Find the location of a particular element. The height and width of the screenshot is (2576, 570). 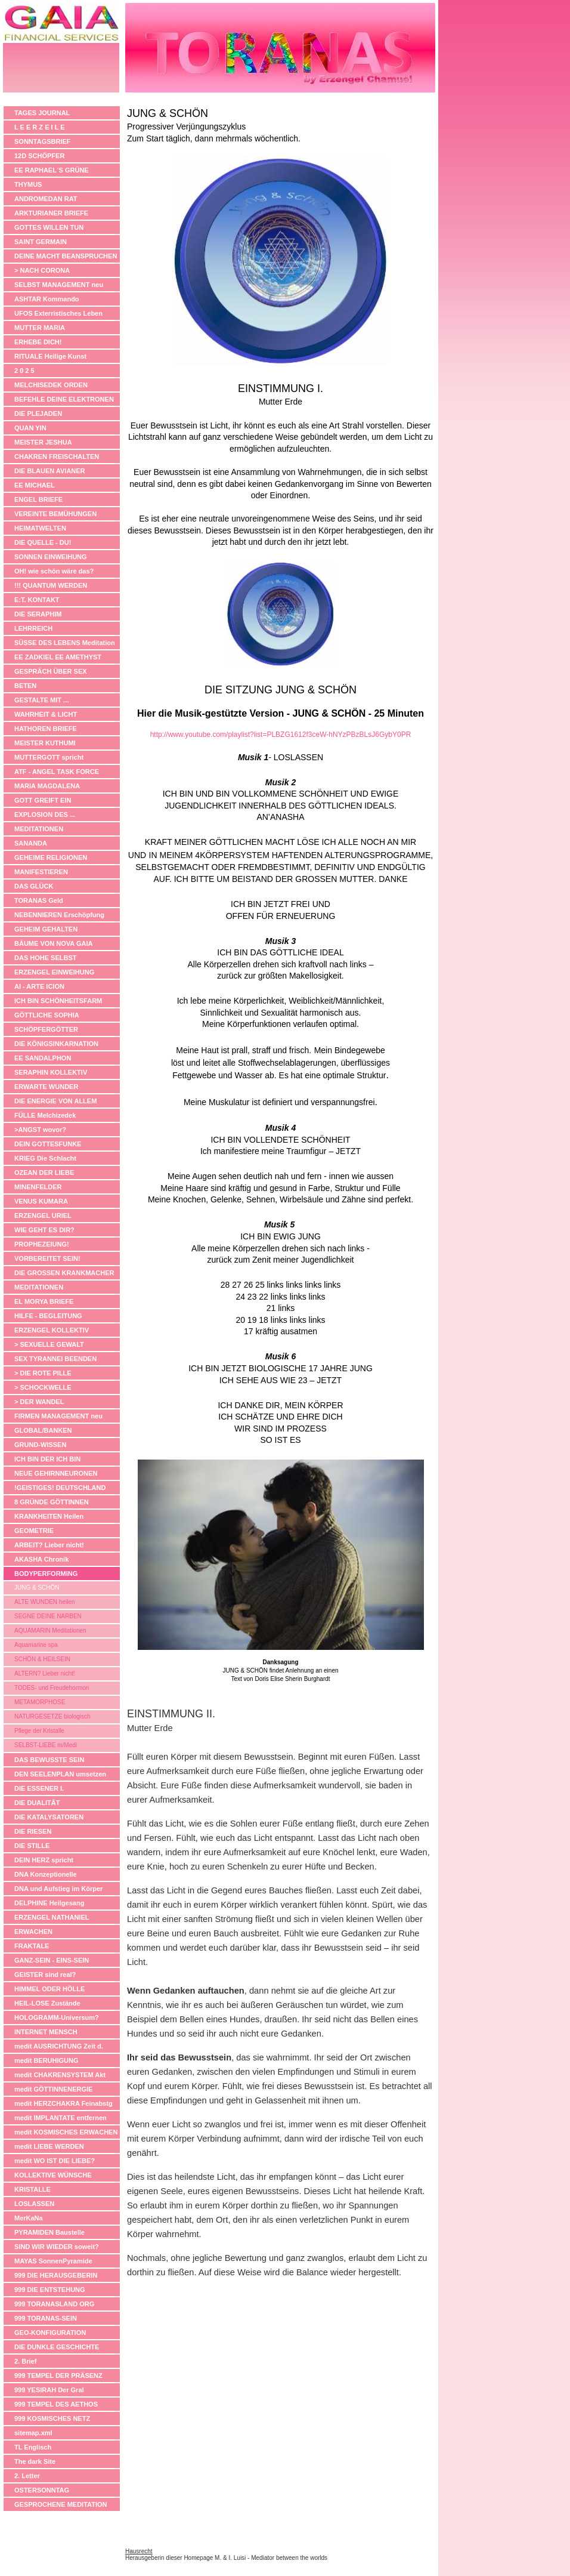

MANIFESTIEREN is located at coordinates (41, 871).